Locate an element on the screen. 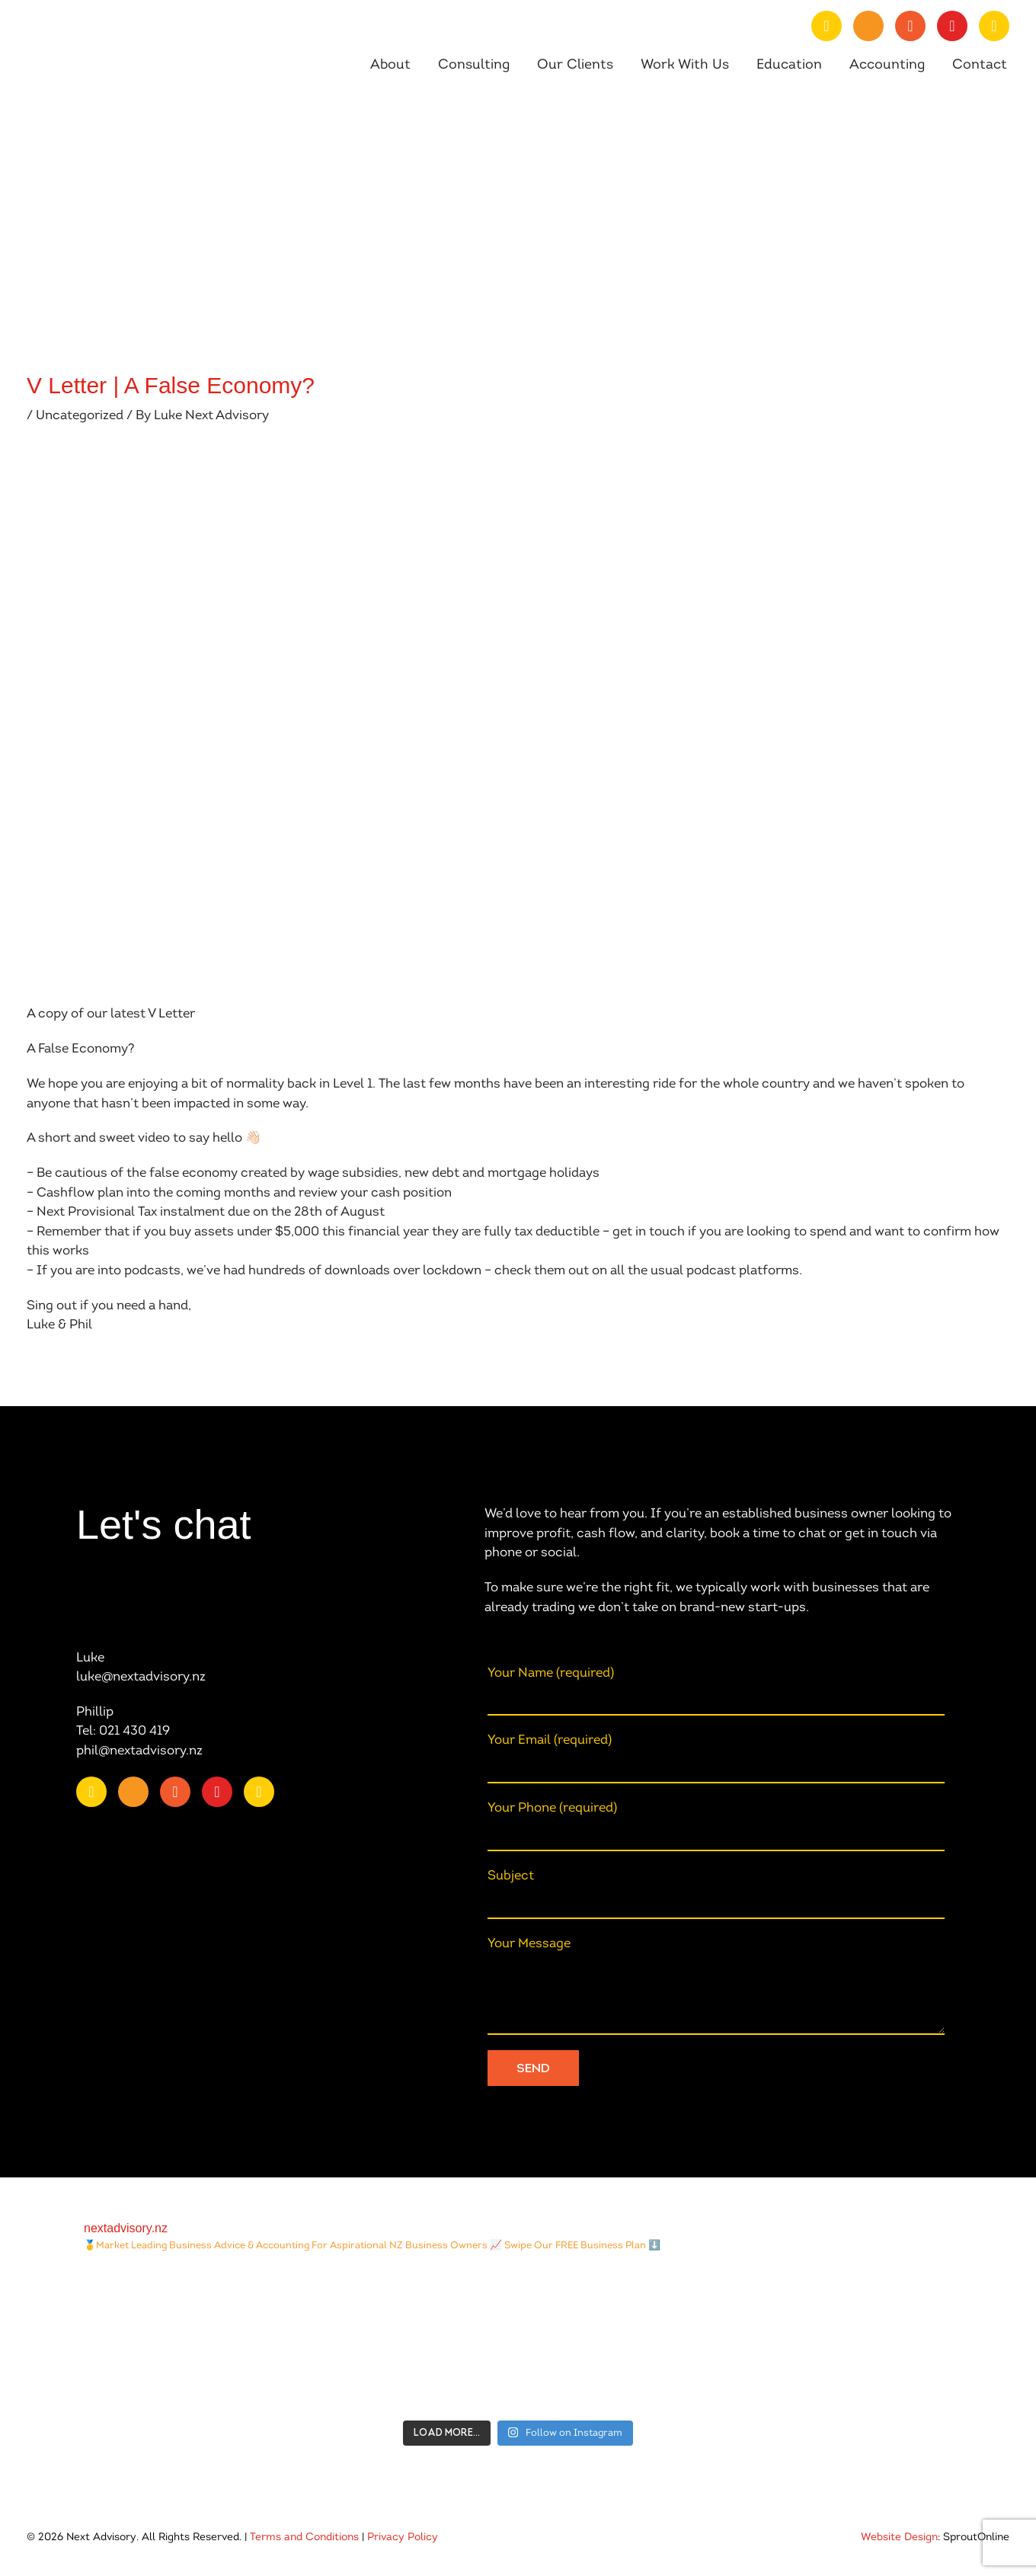 The height and width of the screenshot is (2576, 1036). About is located at coordinates (390, 65).